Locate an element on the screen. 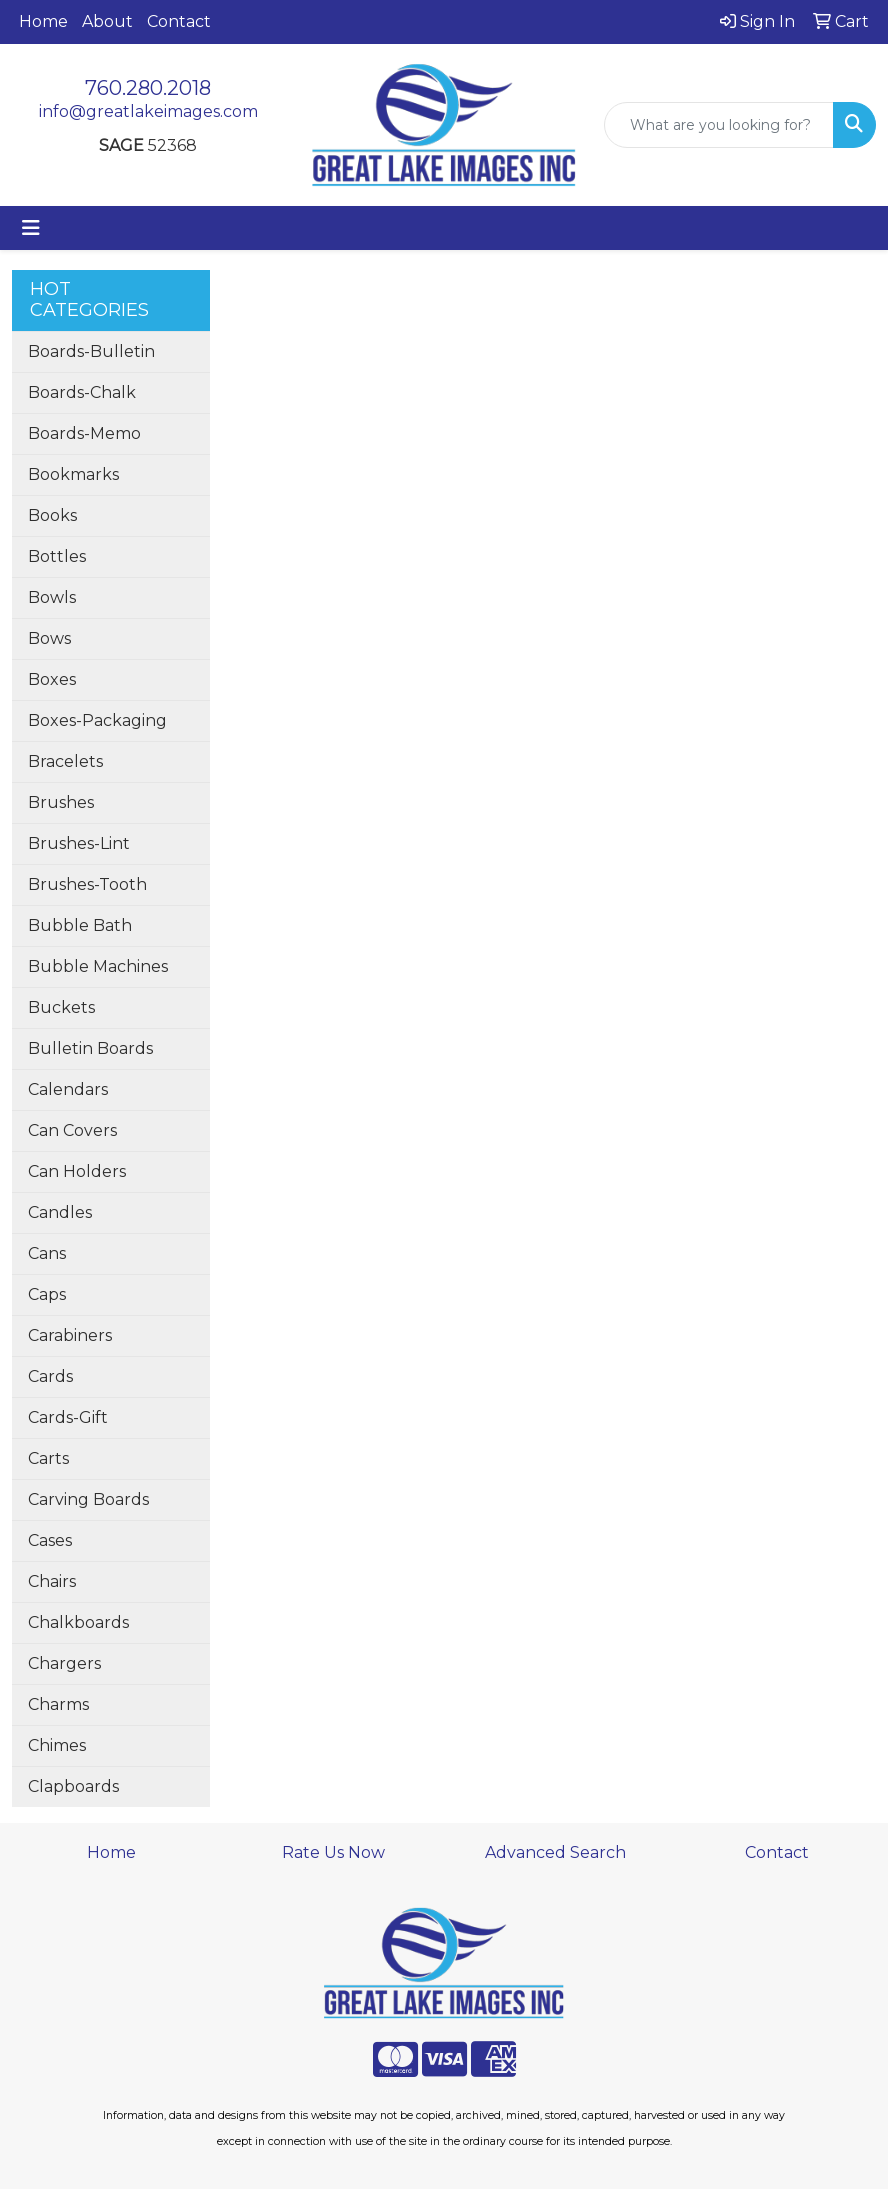  Cards-Gift is located at coordinates (68, 1417).